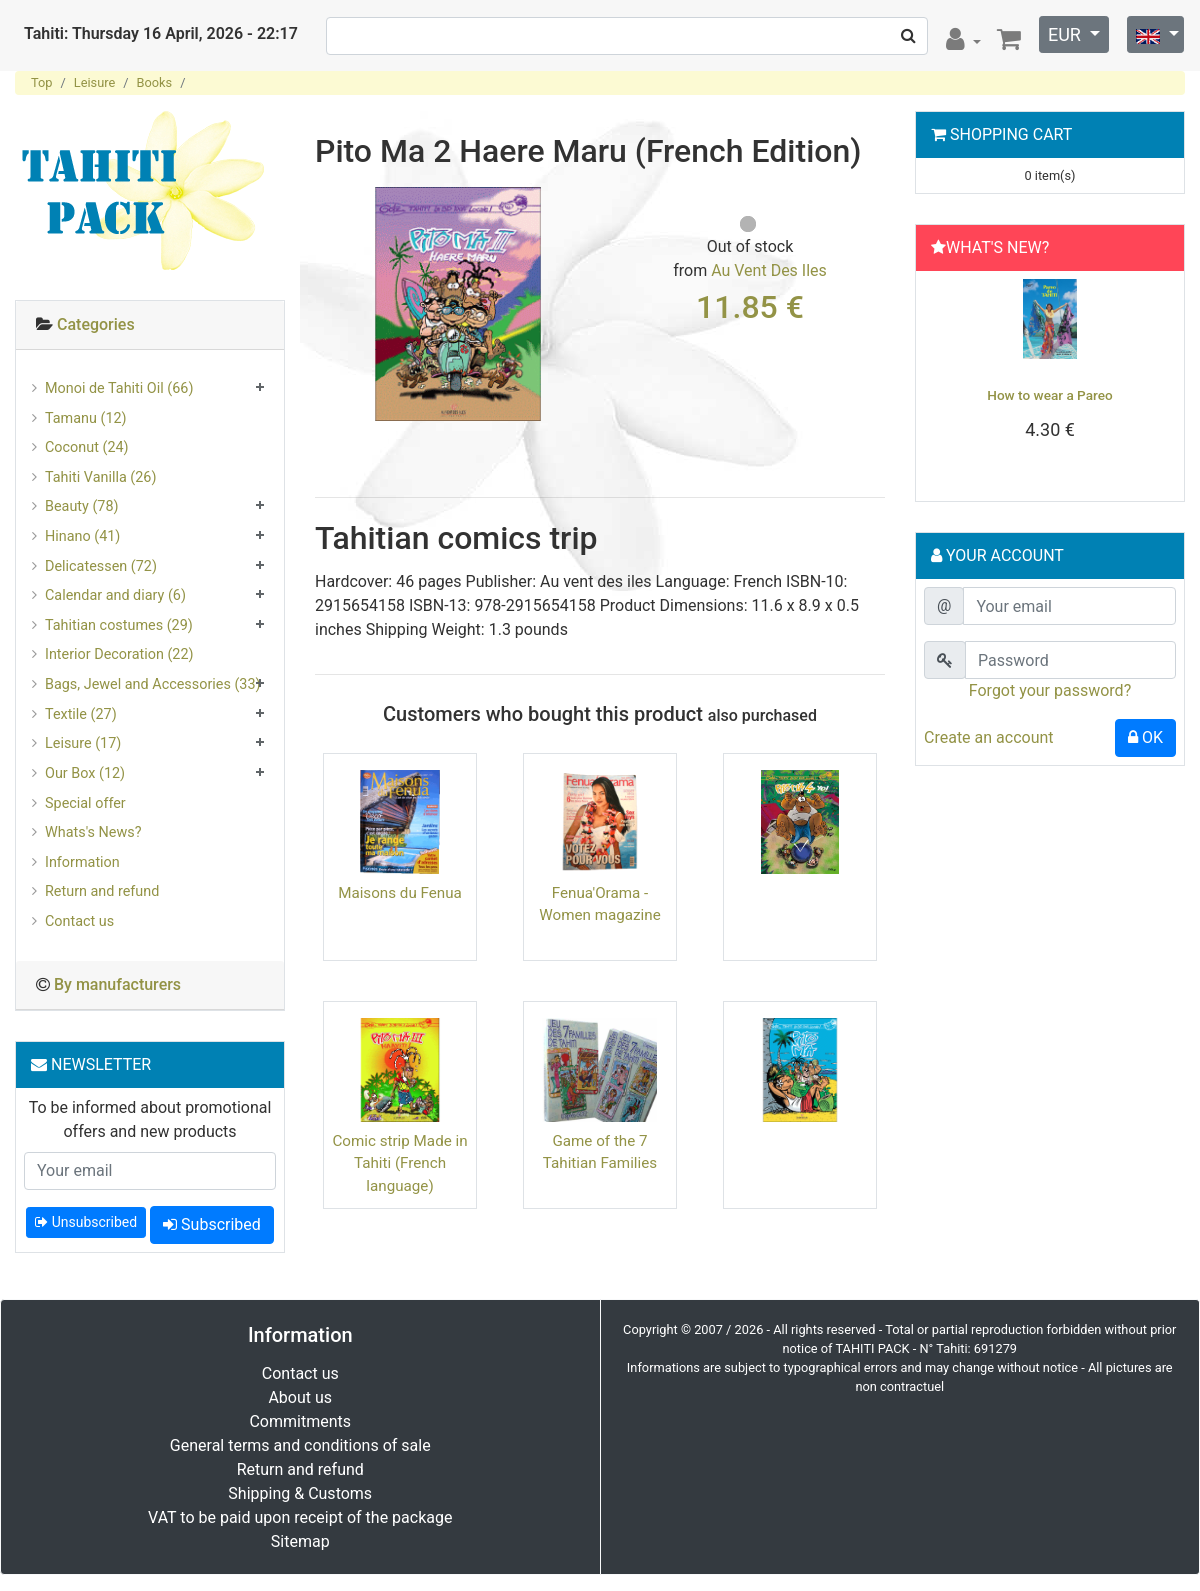  I want to click on [tab], so click(150, 325).